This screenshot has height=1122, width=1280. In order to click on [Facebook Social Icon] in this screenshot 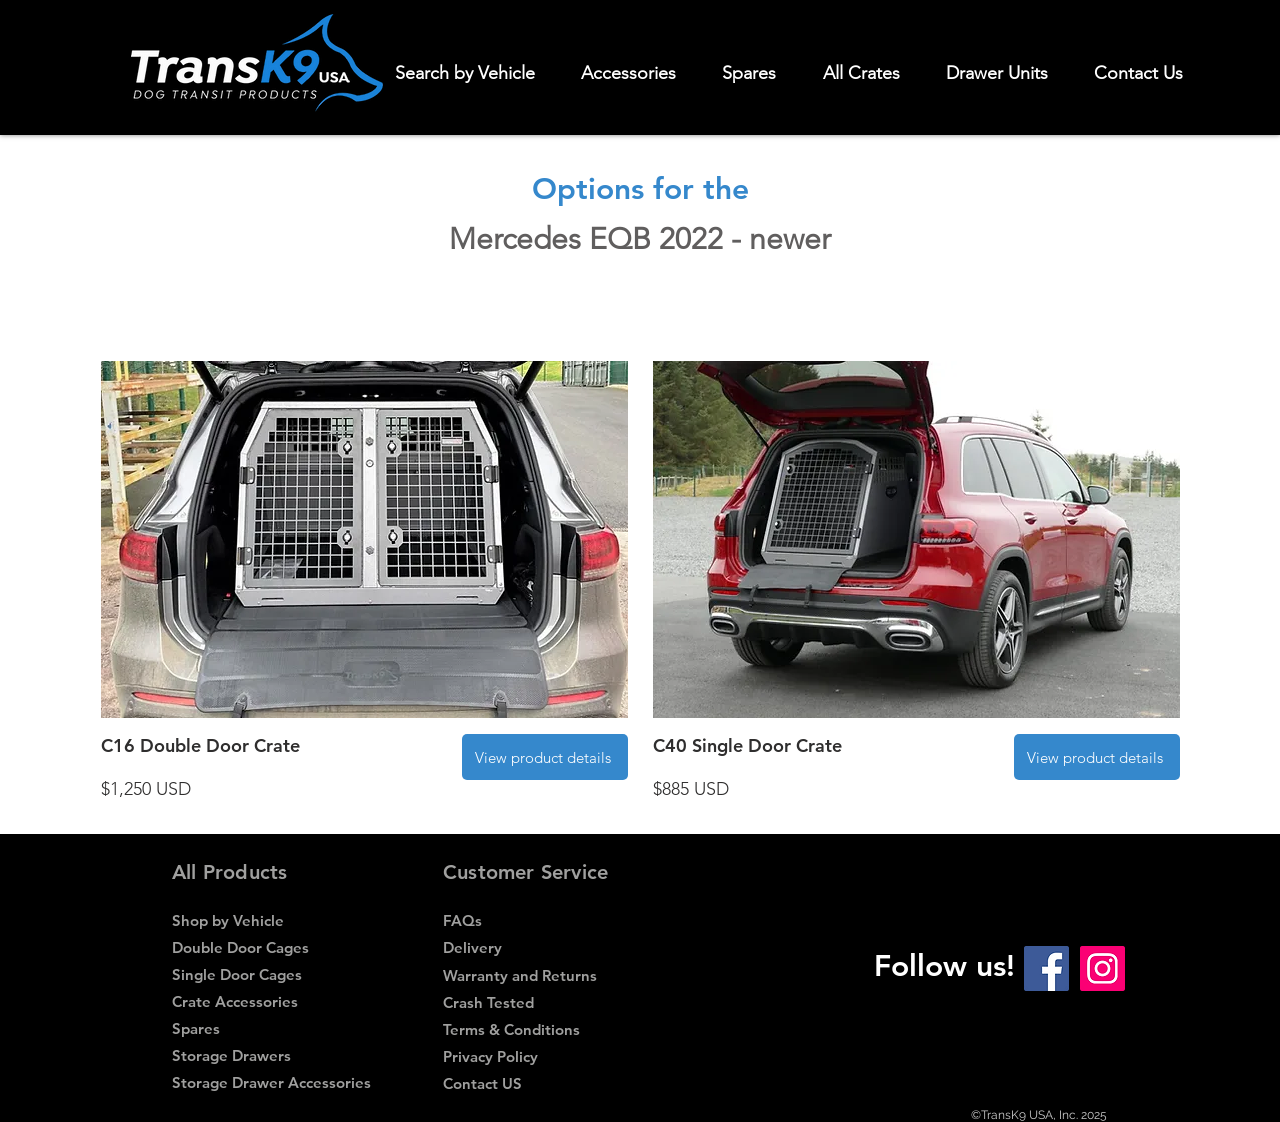, I will do `click(1046, 968)`.